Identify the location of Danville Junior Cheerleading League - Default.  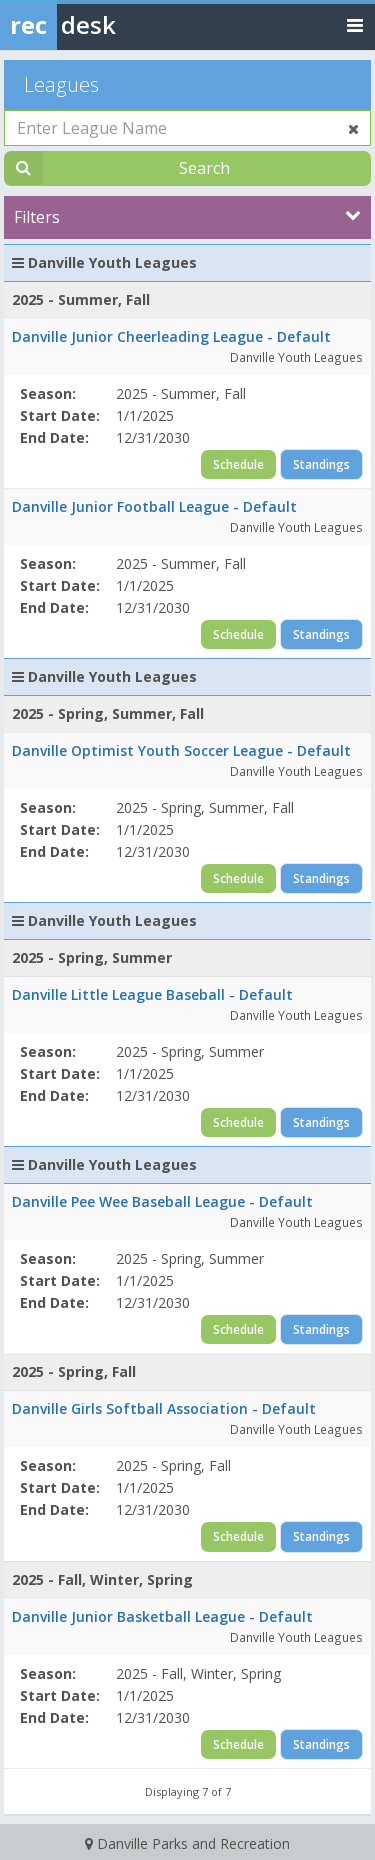
(171, 336).